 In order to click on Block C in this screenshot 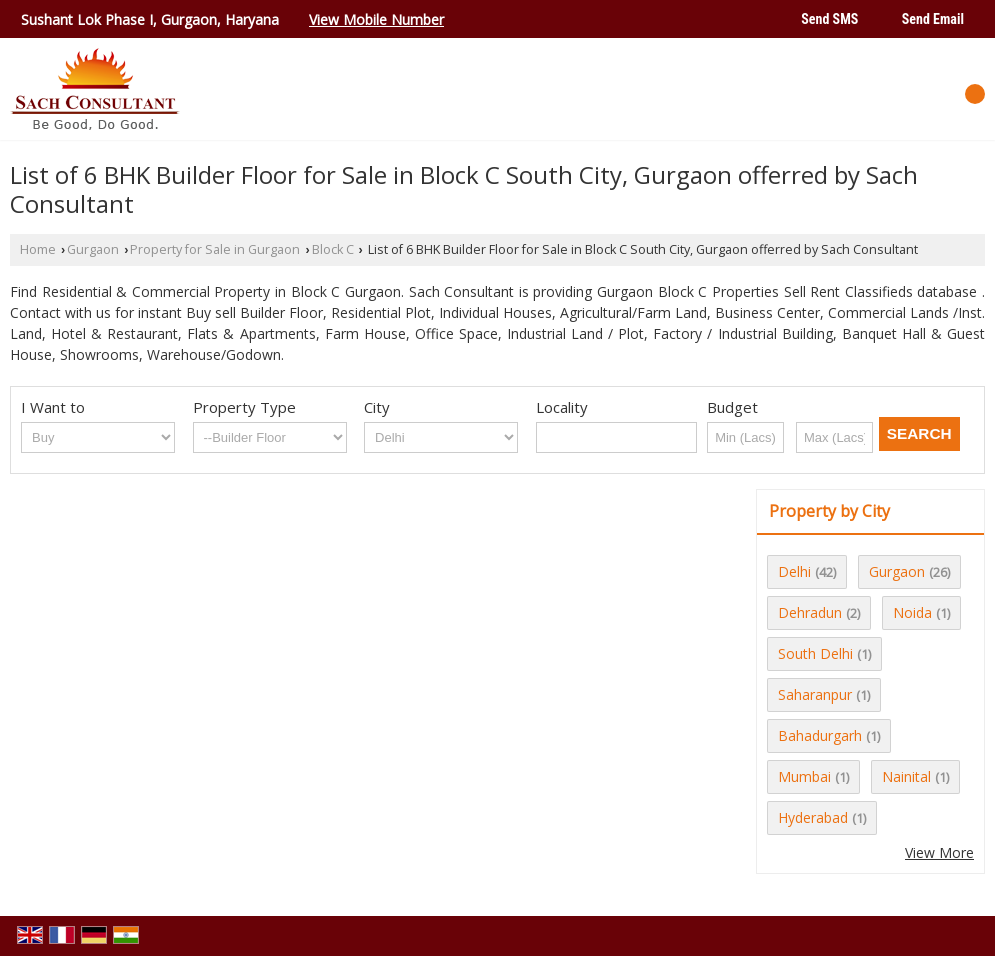, I will do `click(333, 249)`.